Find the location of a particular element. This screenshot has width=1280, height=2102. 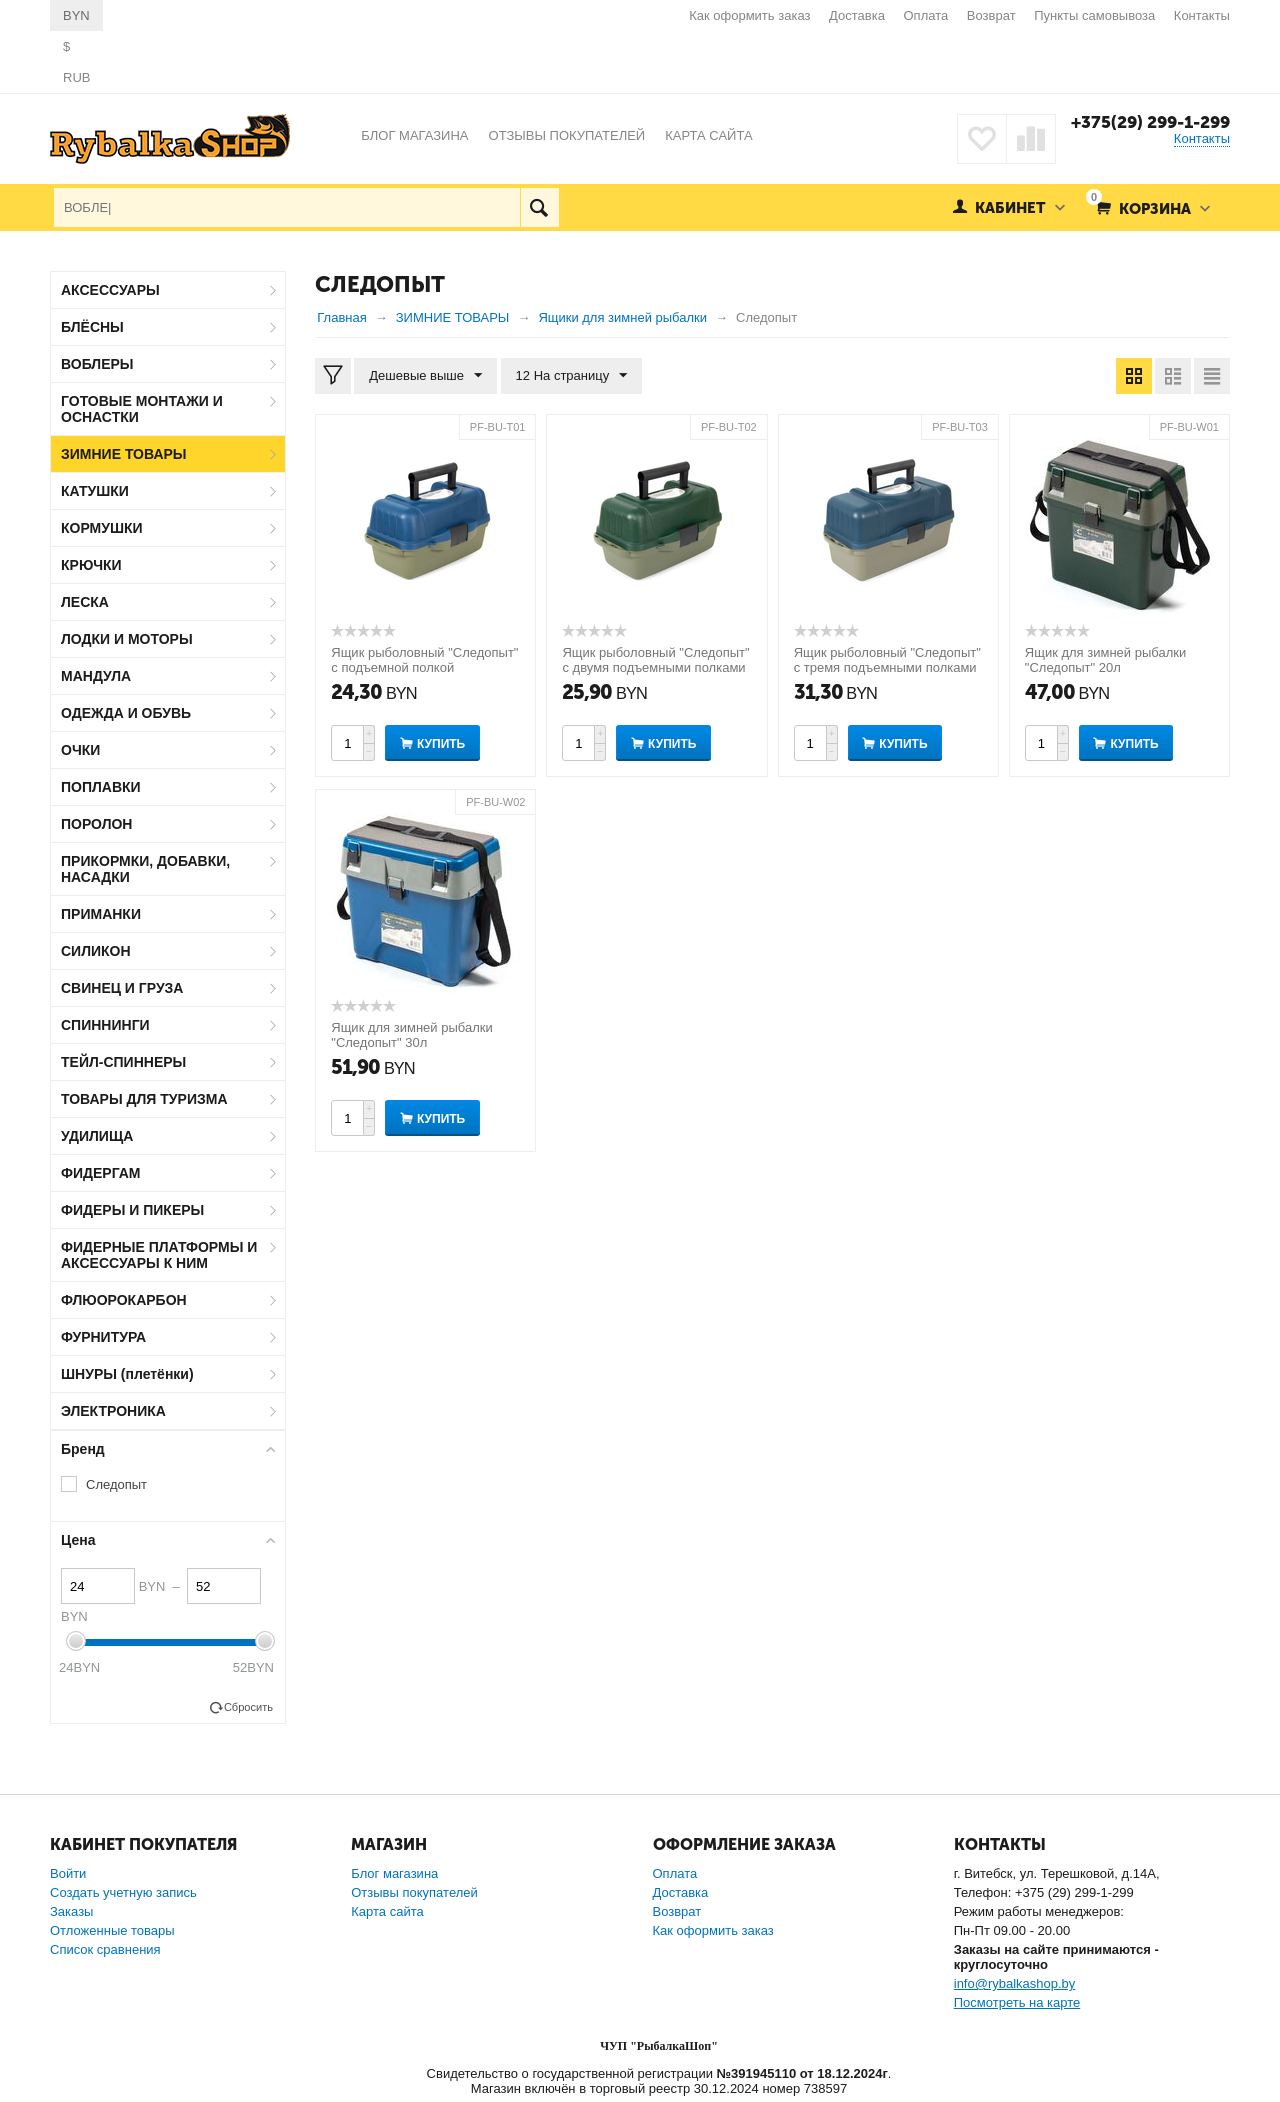

ЛОДКИ И МОТОРЫ is located at coordinates (127, 639).